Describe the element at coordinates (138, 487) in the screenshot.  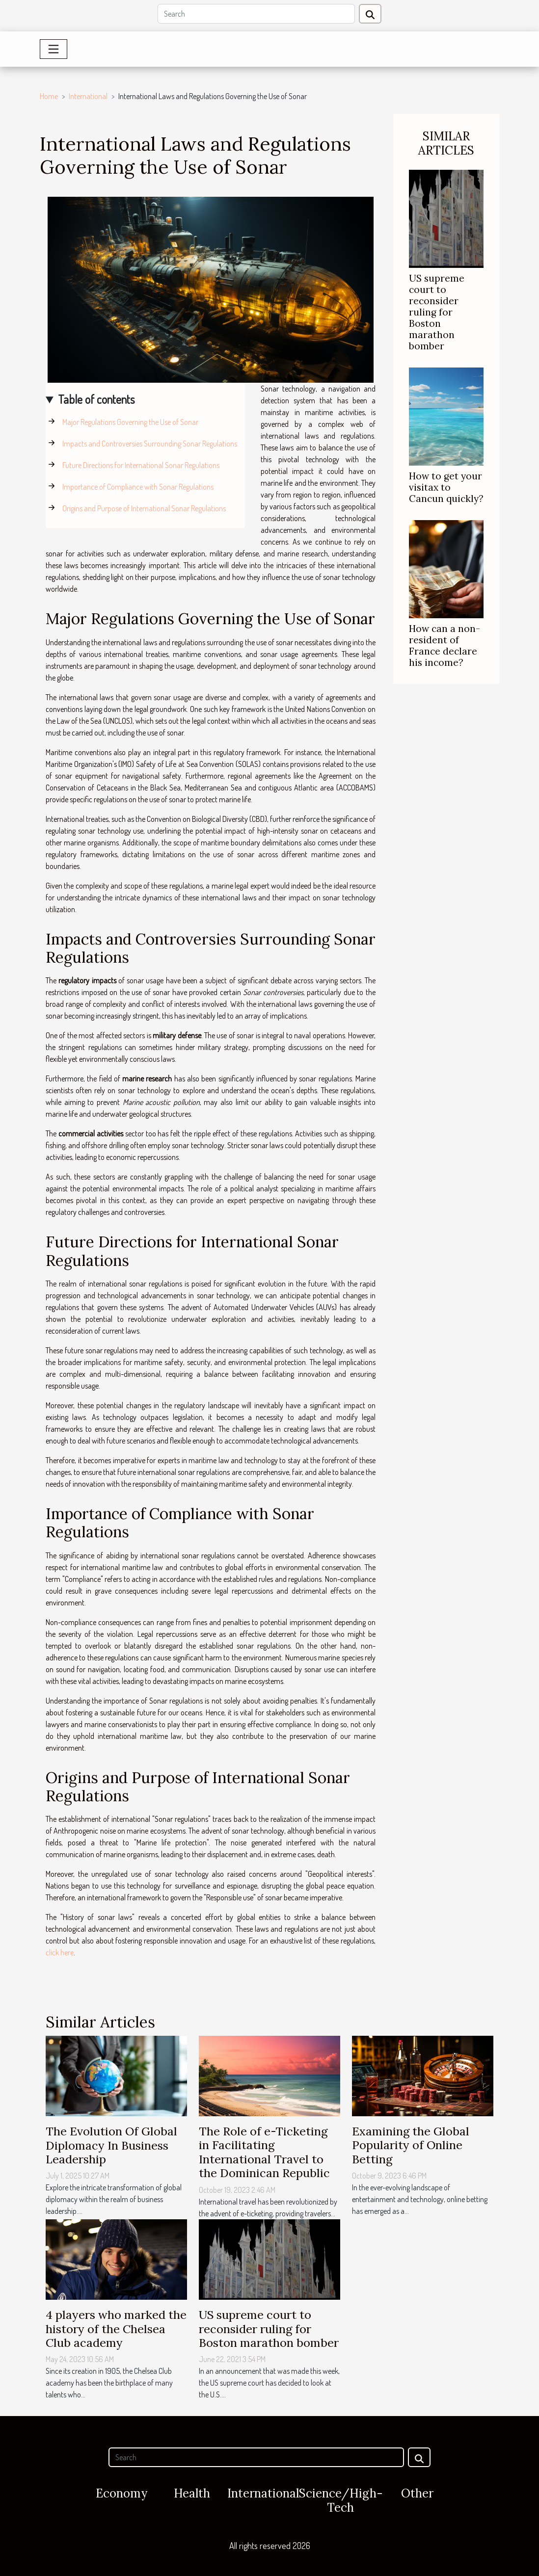
I see `Importance of Compliance with Sonar Regulations` at that location.